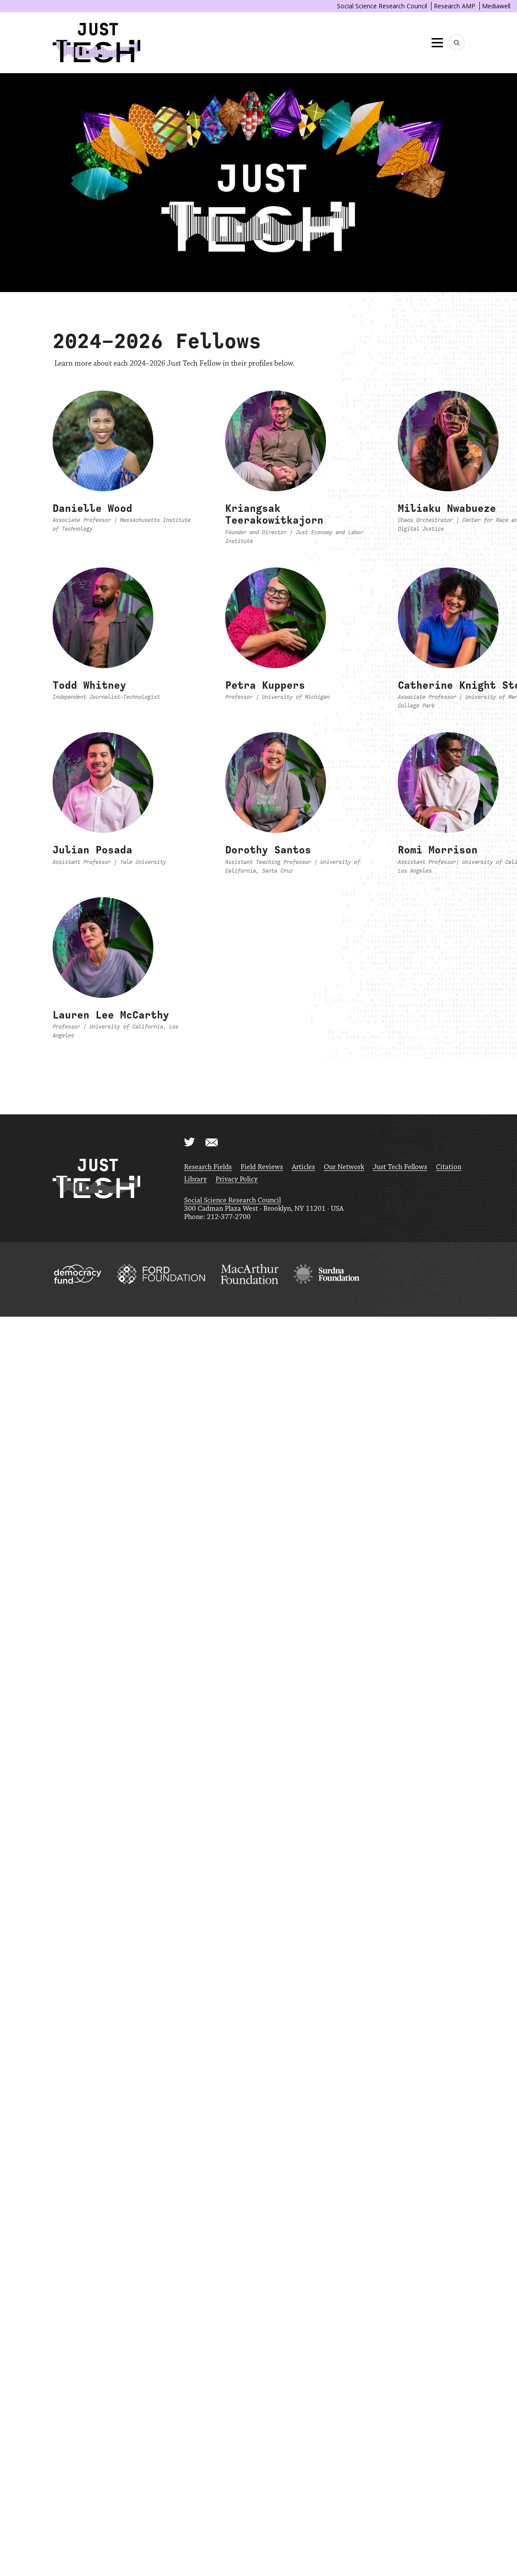 The width and height of the screenshot is (517, 2576). What do you see at coordinates (111, 1015) in the screenshot?
I see `Lauren Lee McCarthy` at bounding box center [111, 1015].